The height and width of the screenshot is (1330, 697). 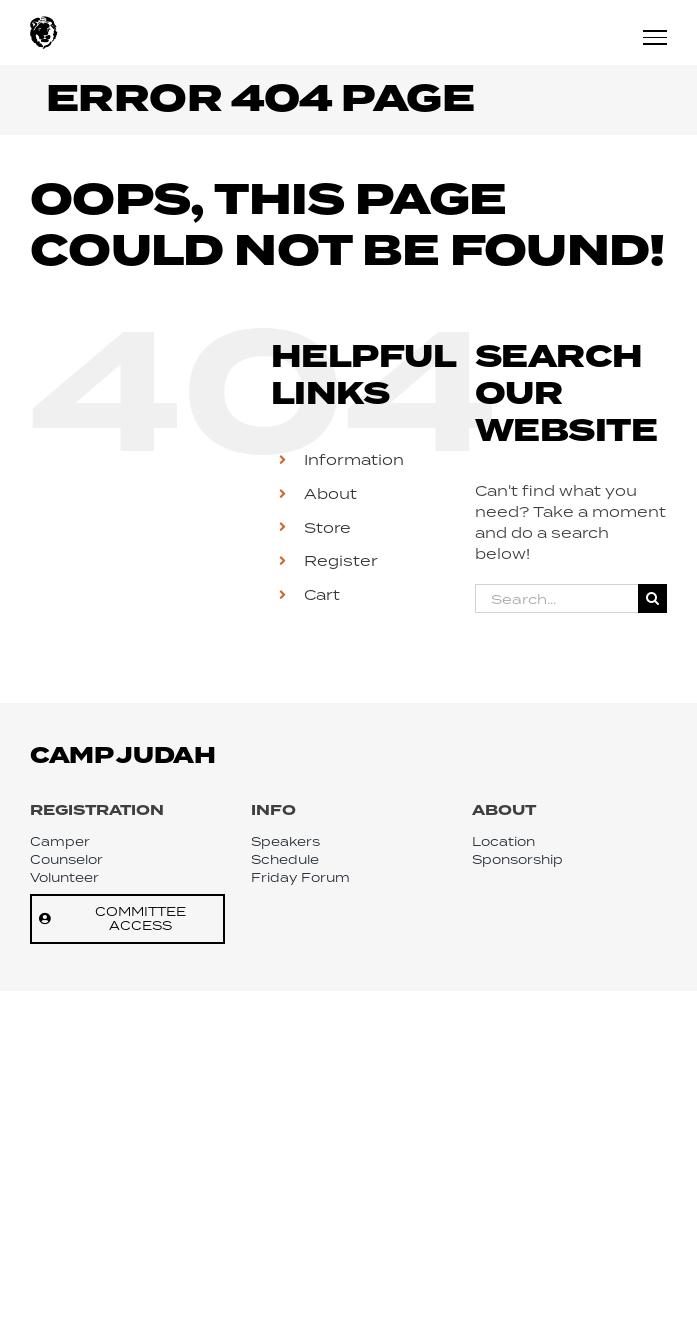 I want to click on [Search], so click(x=652, y=598).